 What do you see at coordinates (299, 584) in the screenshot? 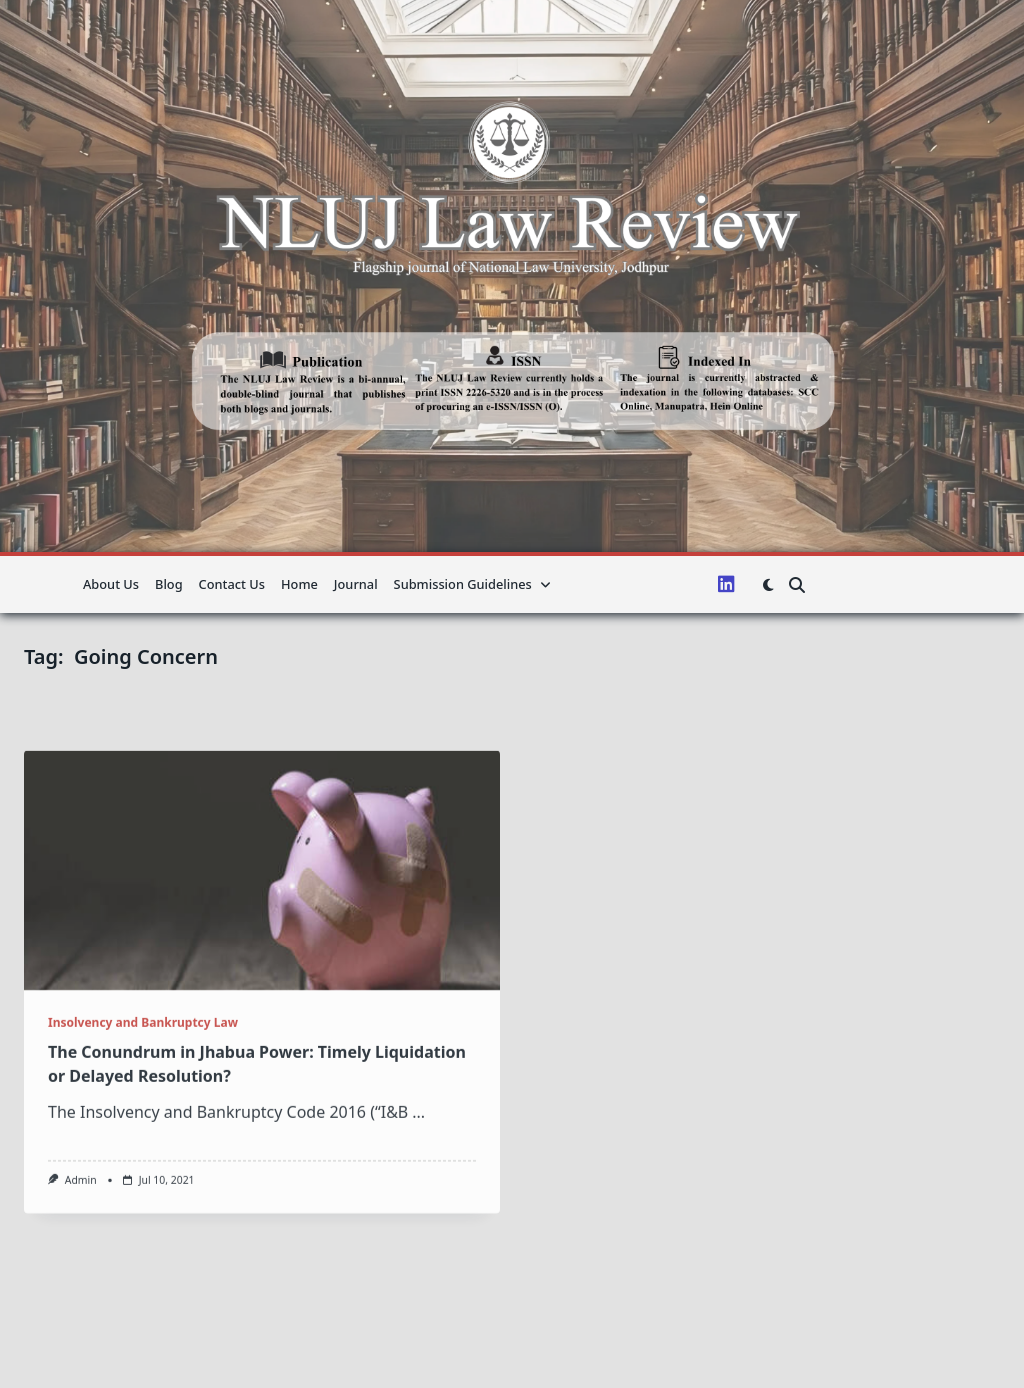
I see `Home` at bounding box center [299, 584].